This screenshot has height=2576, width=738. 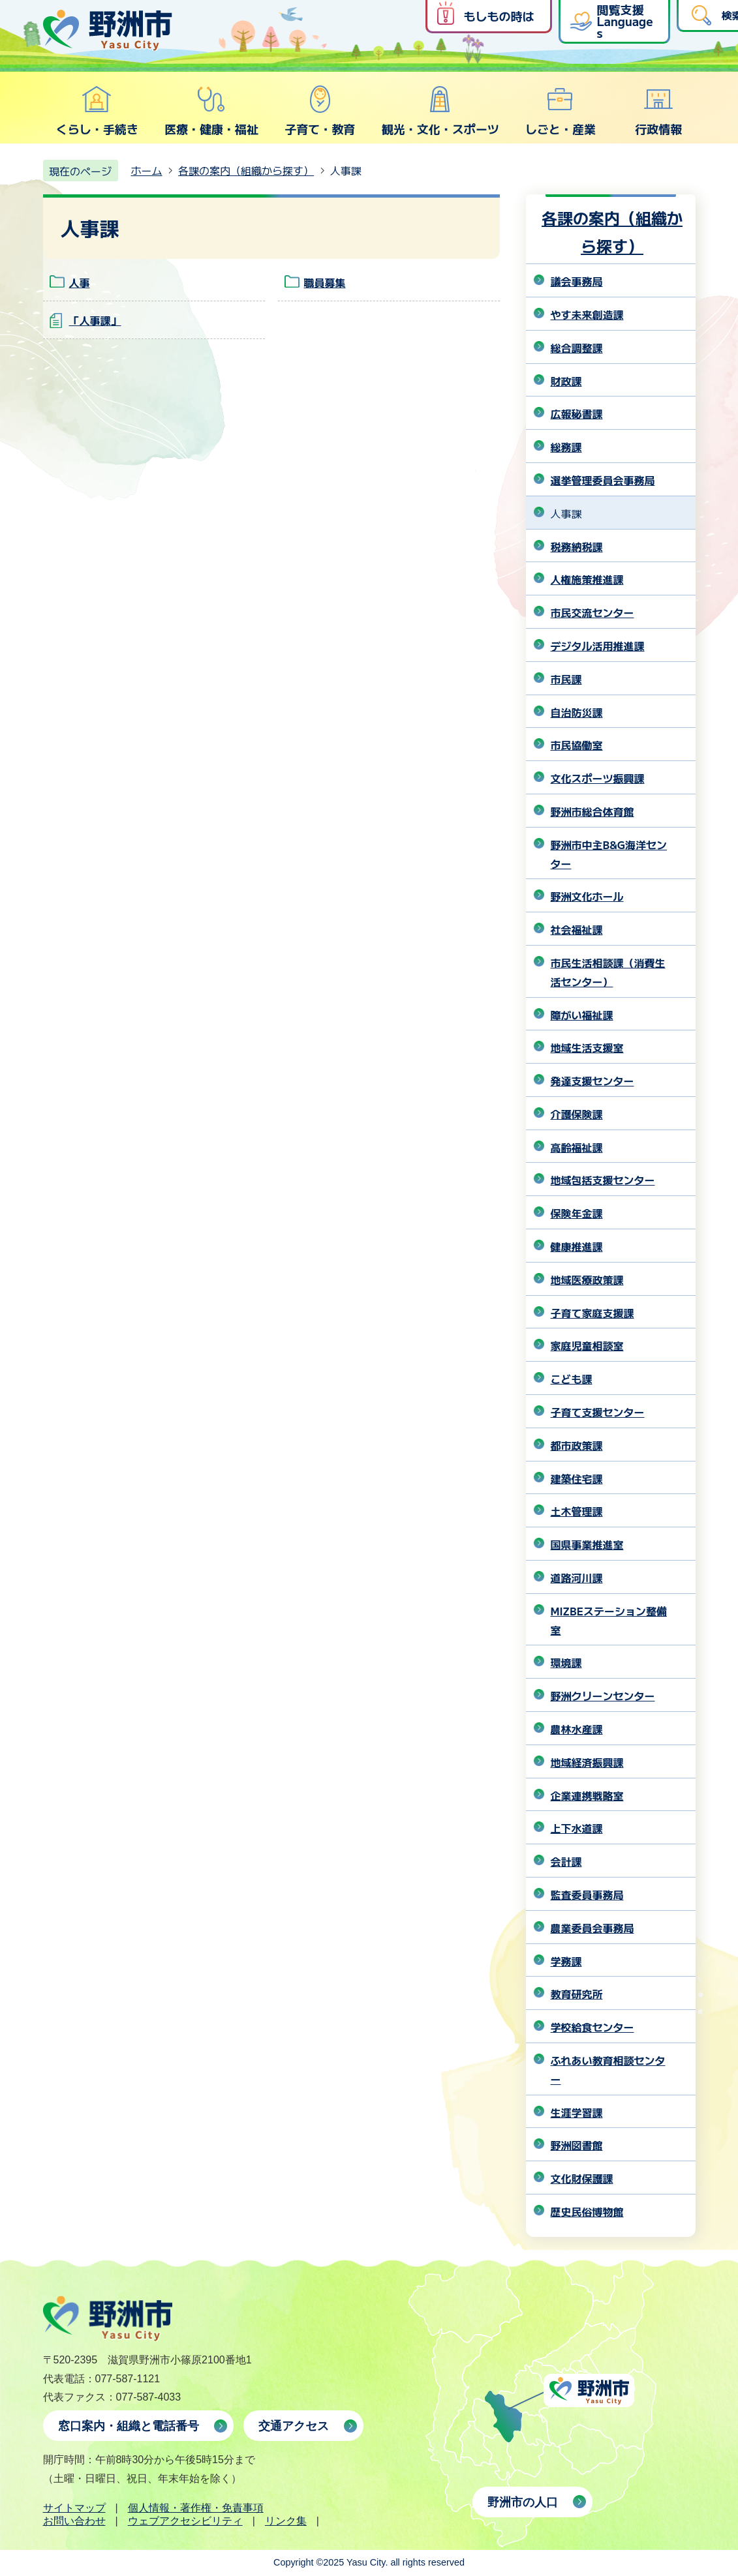 I want to click on くらし・手続き, so click(x=97, y=111).